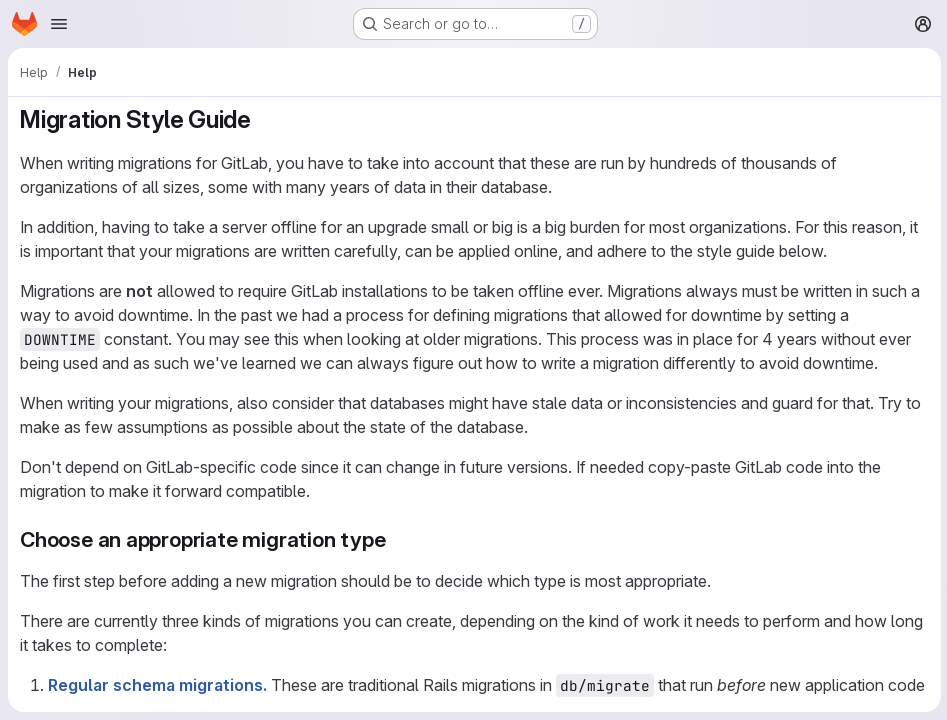 The image size is (947, 720). I want to click on [Link to heading 'Migration Style Guide'], so click(264, 119).